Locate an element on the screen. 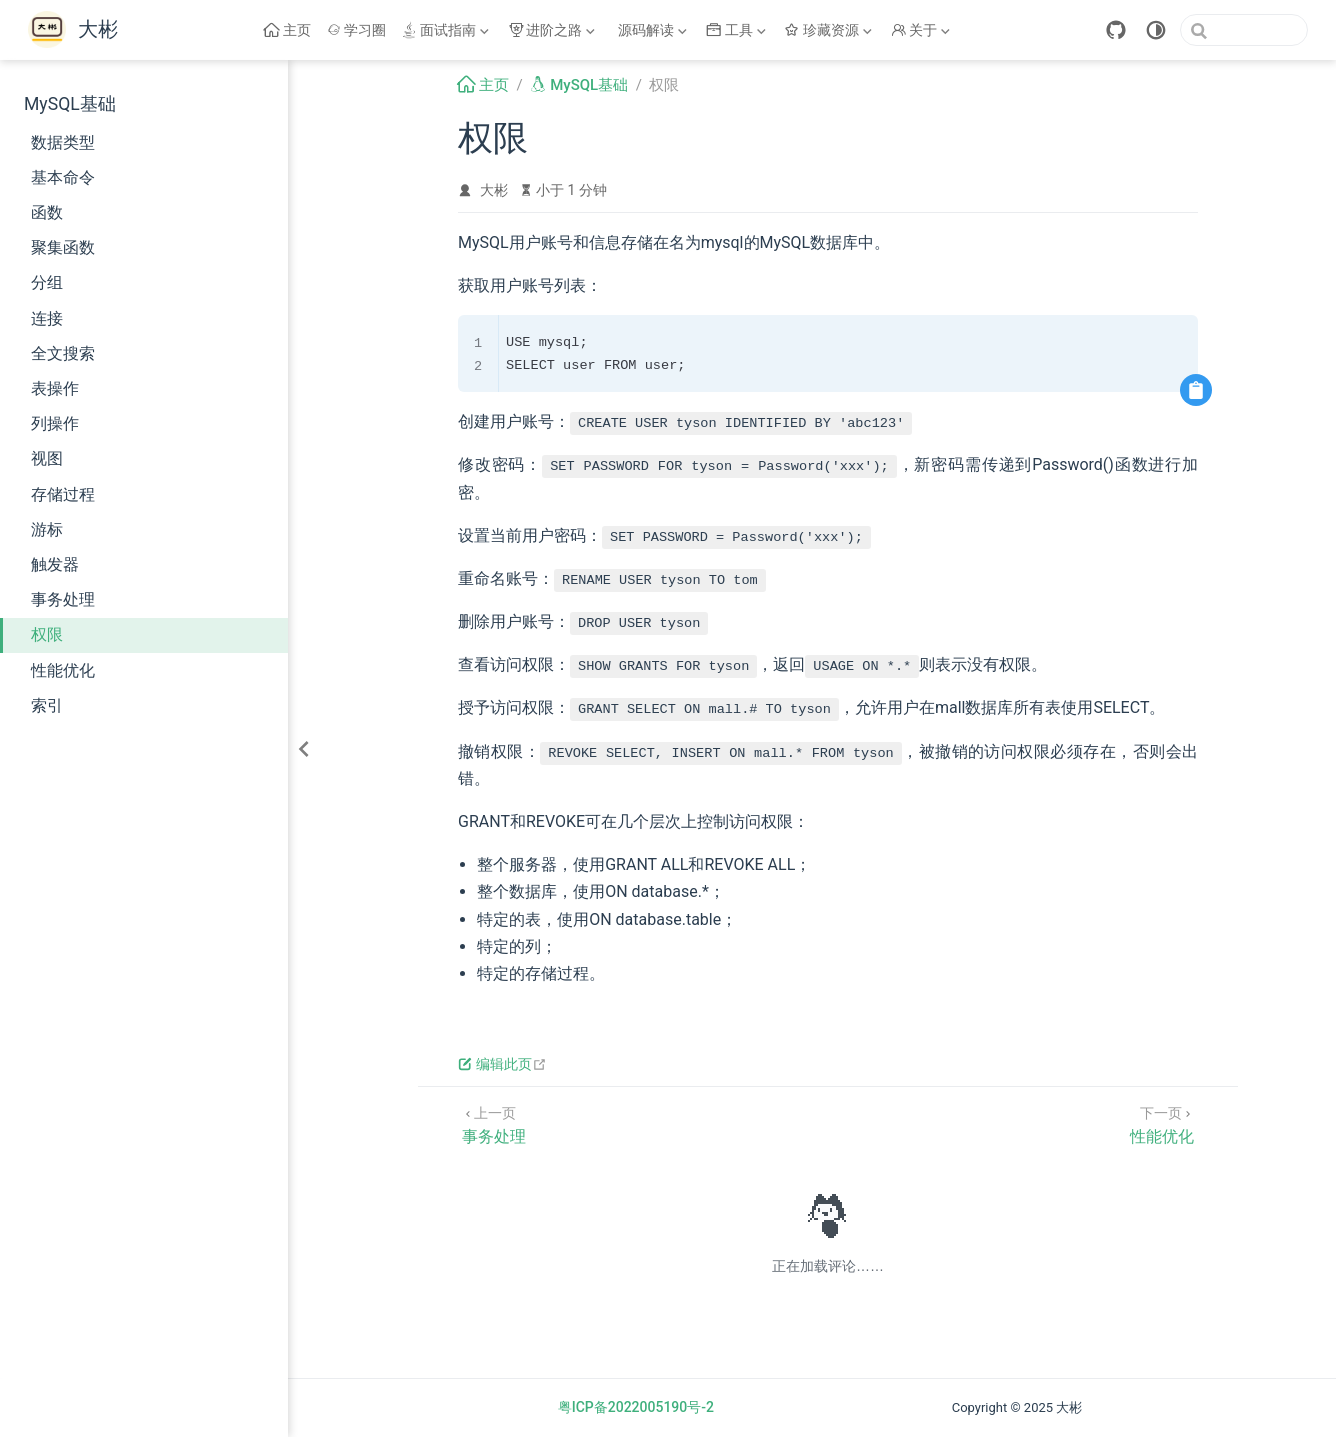 Image resolution: width=1336 pixels, height=1437 pixels. 函数 is located at coordinates (47, 212).